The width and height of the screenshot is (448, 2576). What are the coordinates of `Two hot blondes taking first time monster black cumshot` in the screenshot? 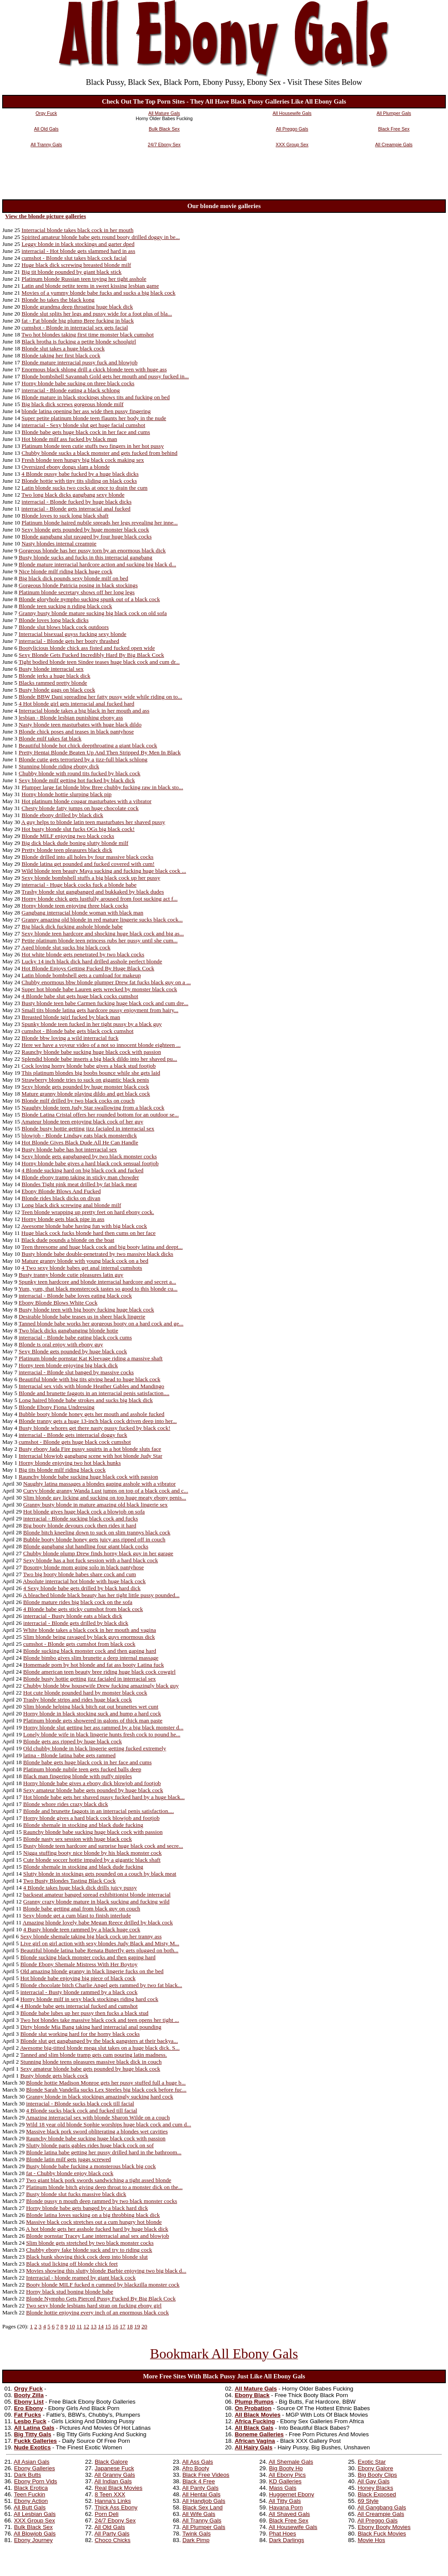 It's located at (87, 334).